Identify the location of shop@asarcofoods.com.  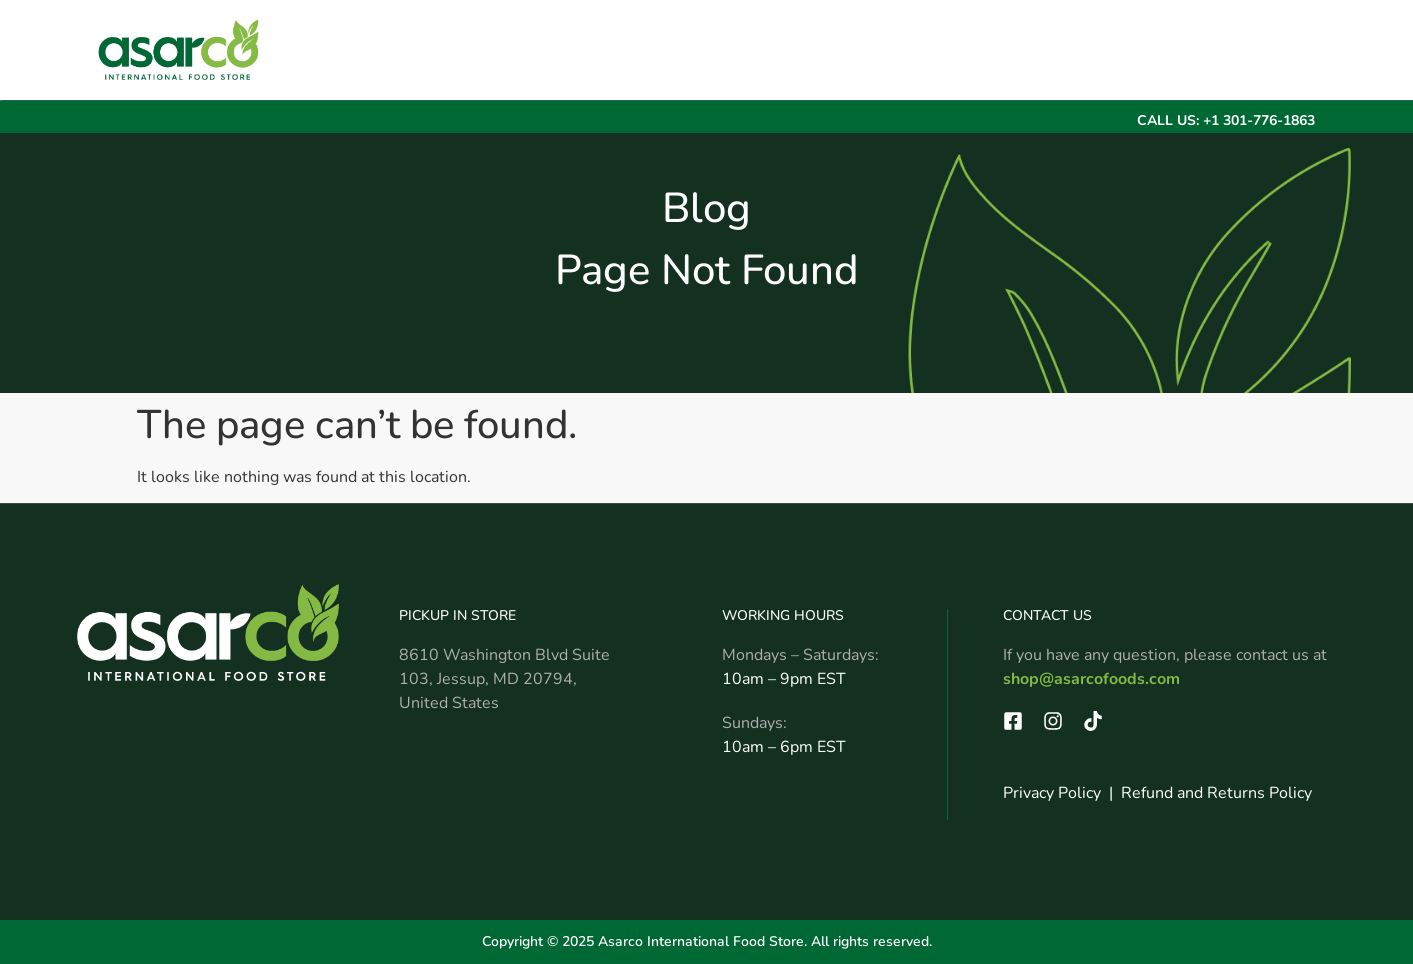
(1091, 679).